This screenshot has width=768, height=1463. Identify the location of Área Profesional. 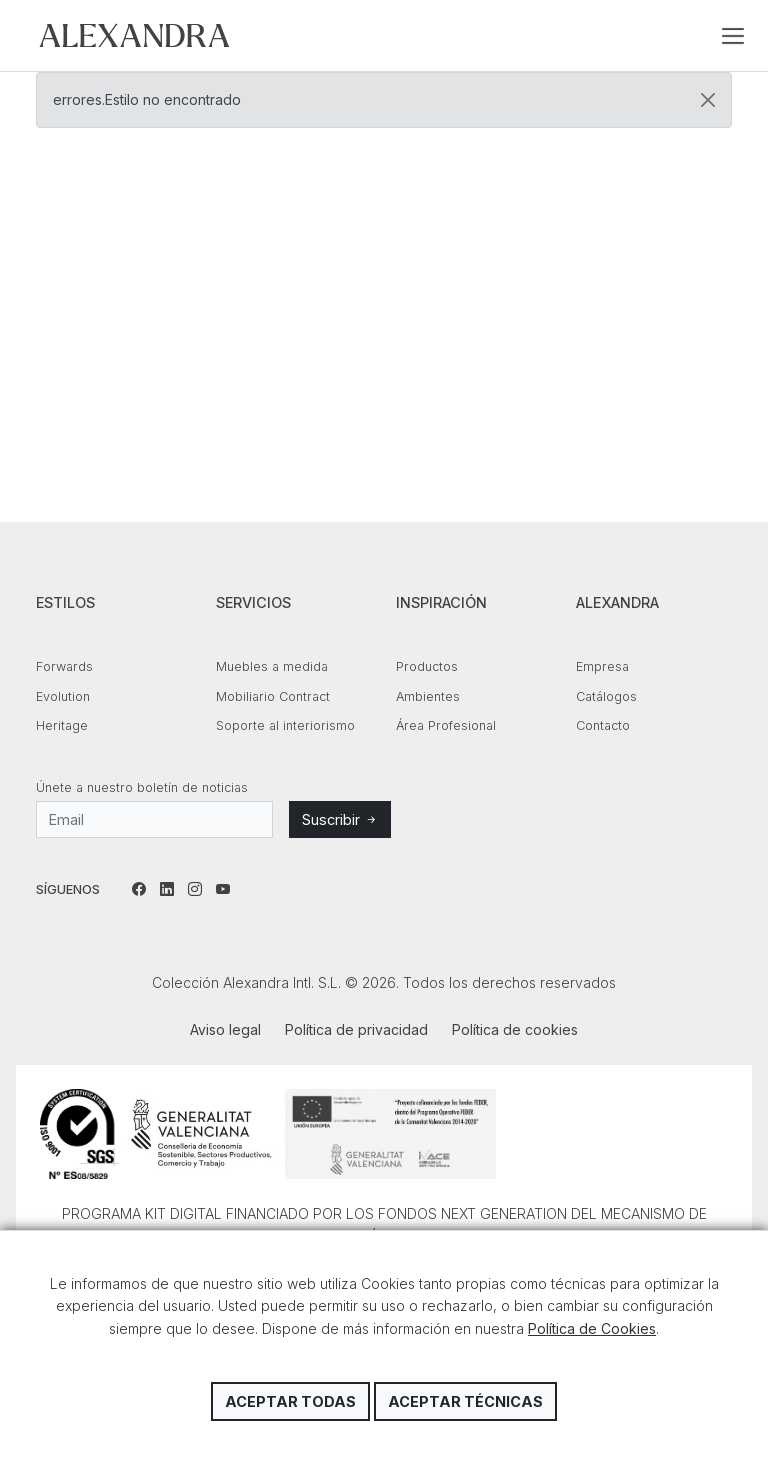
(446, 725).